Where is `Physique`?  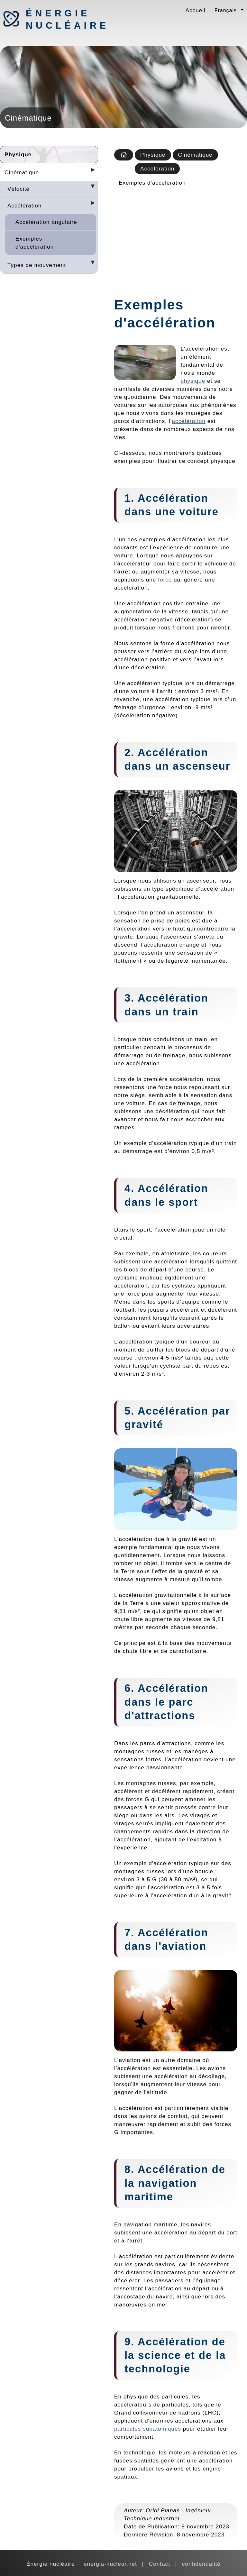
Physique is located at coordinates (18, 154).